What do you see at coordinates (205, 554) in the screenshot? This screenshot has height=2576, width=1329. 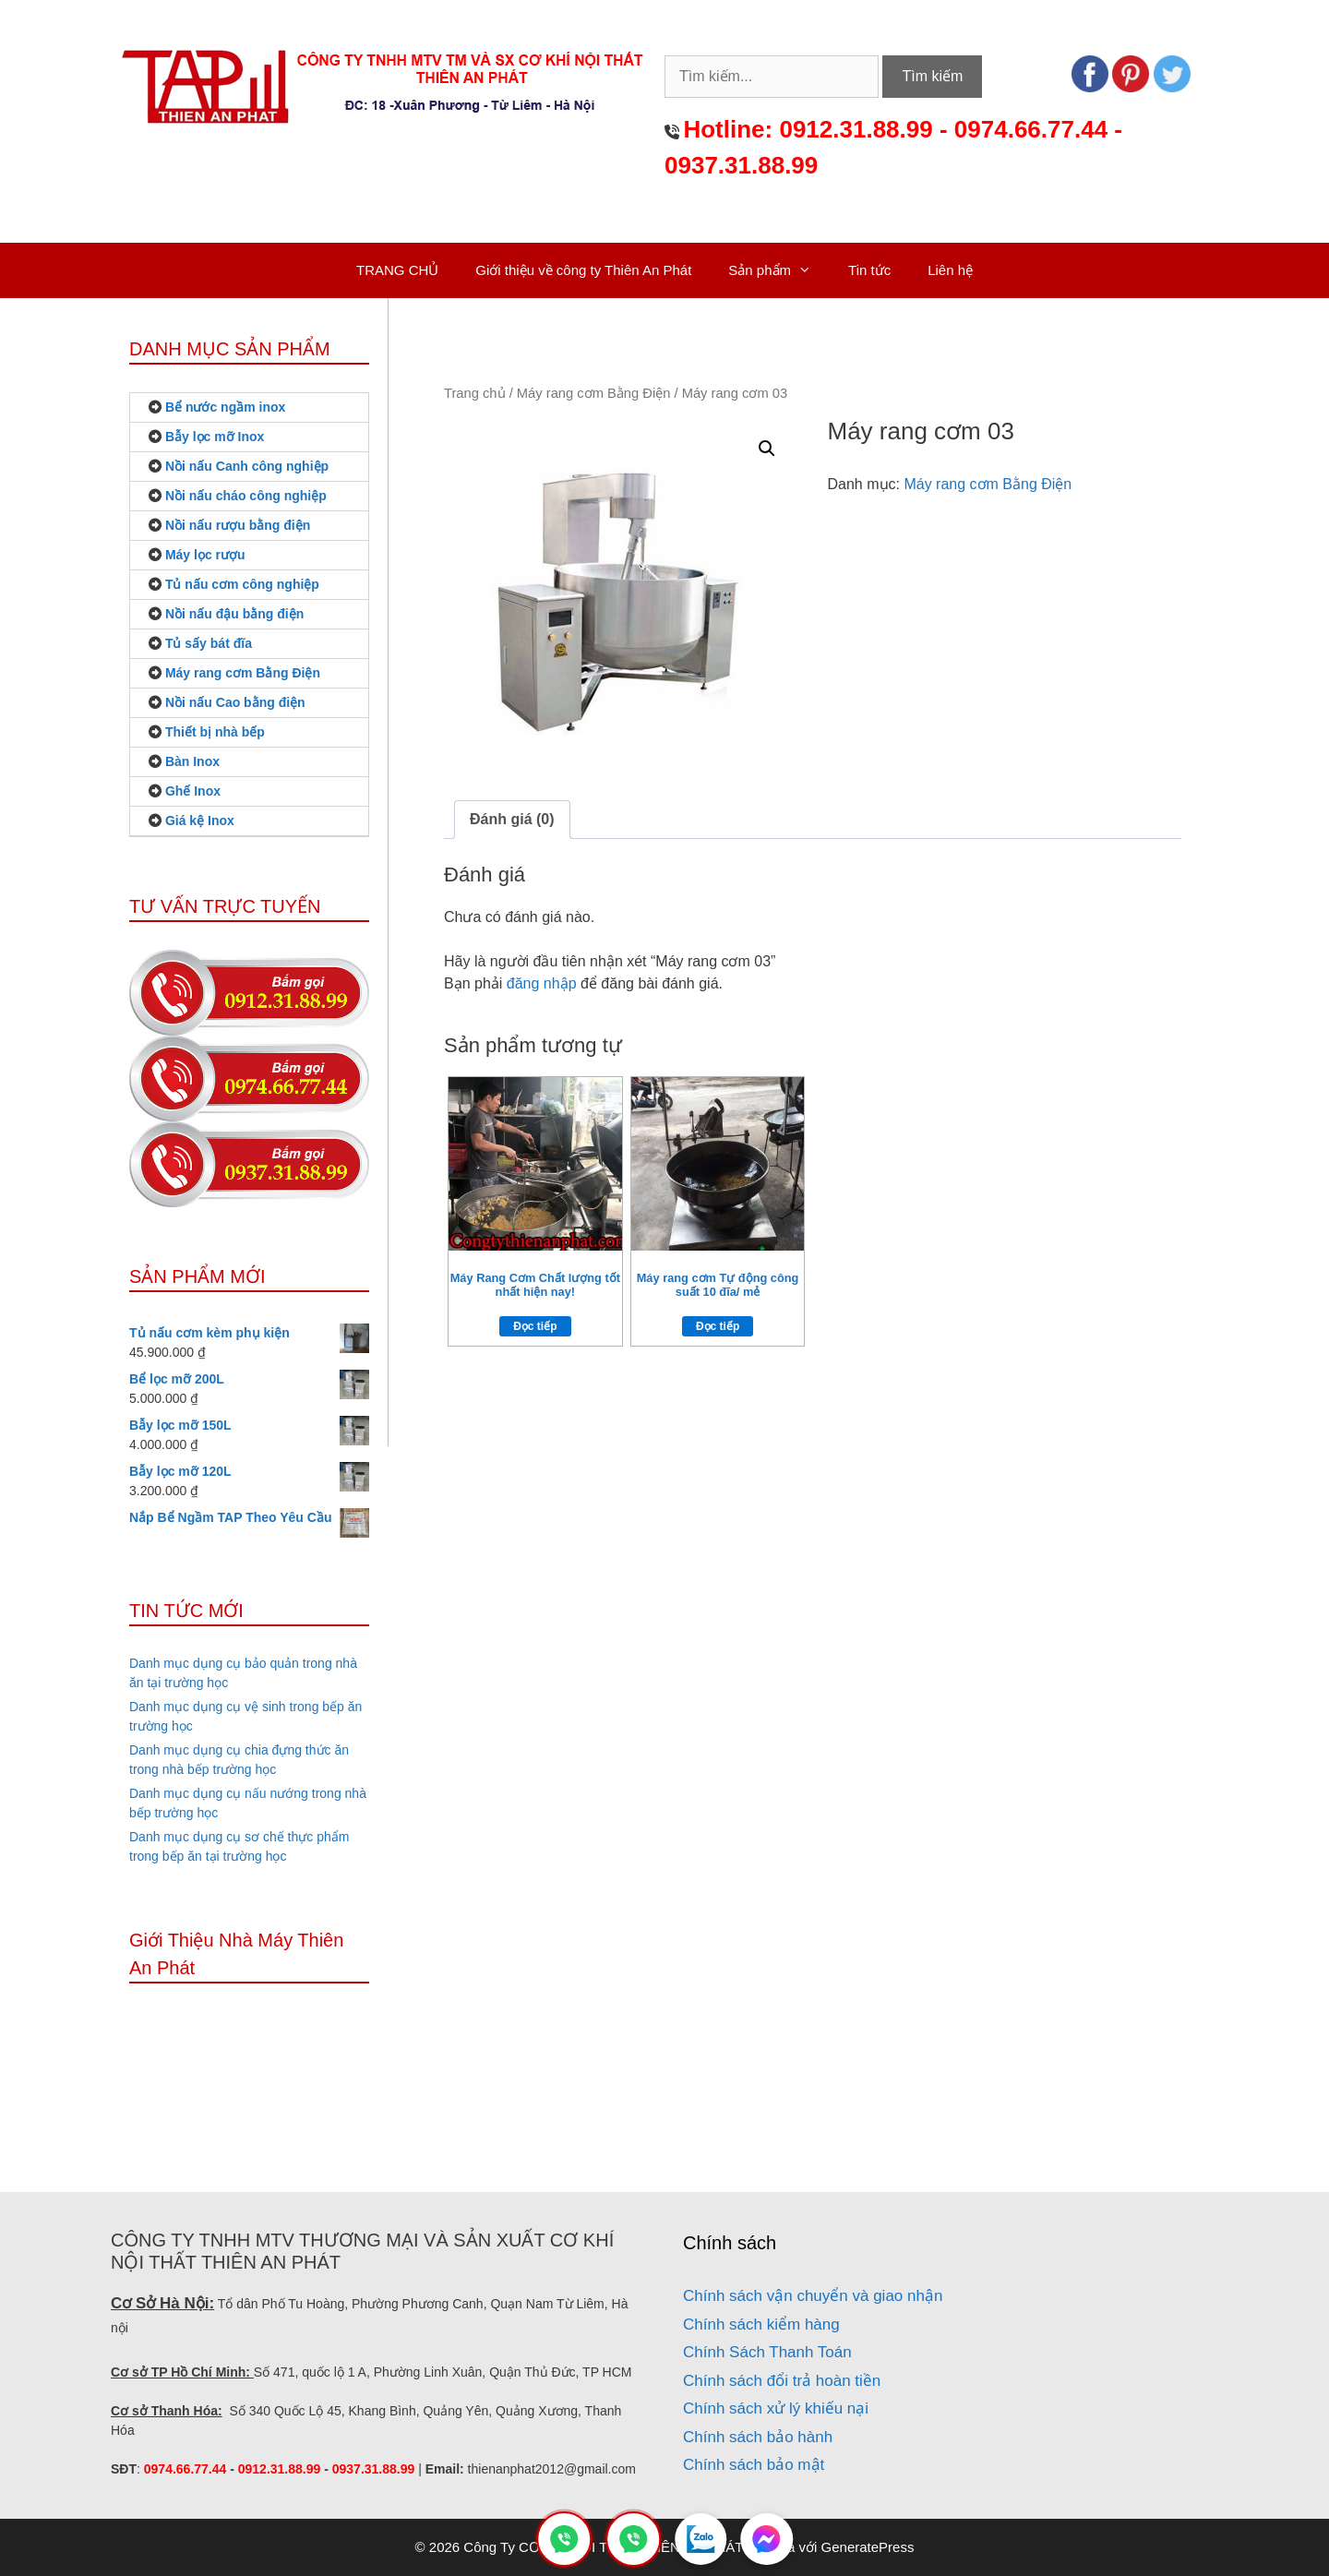 I see `Máy lọc rượu` at bounding box center [205, 554].